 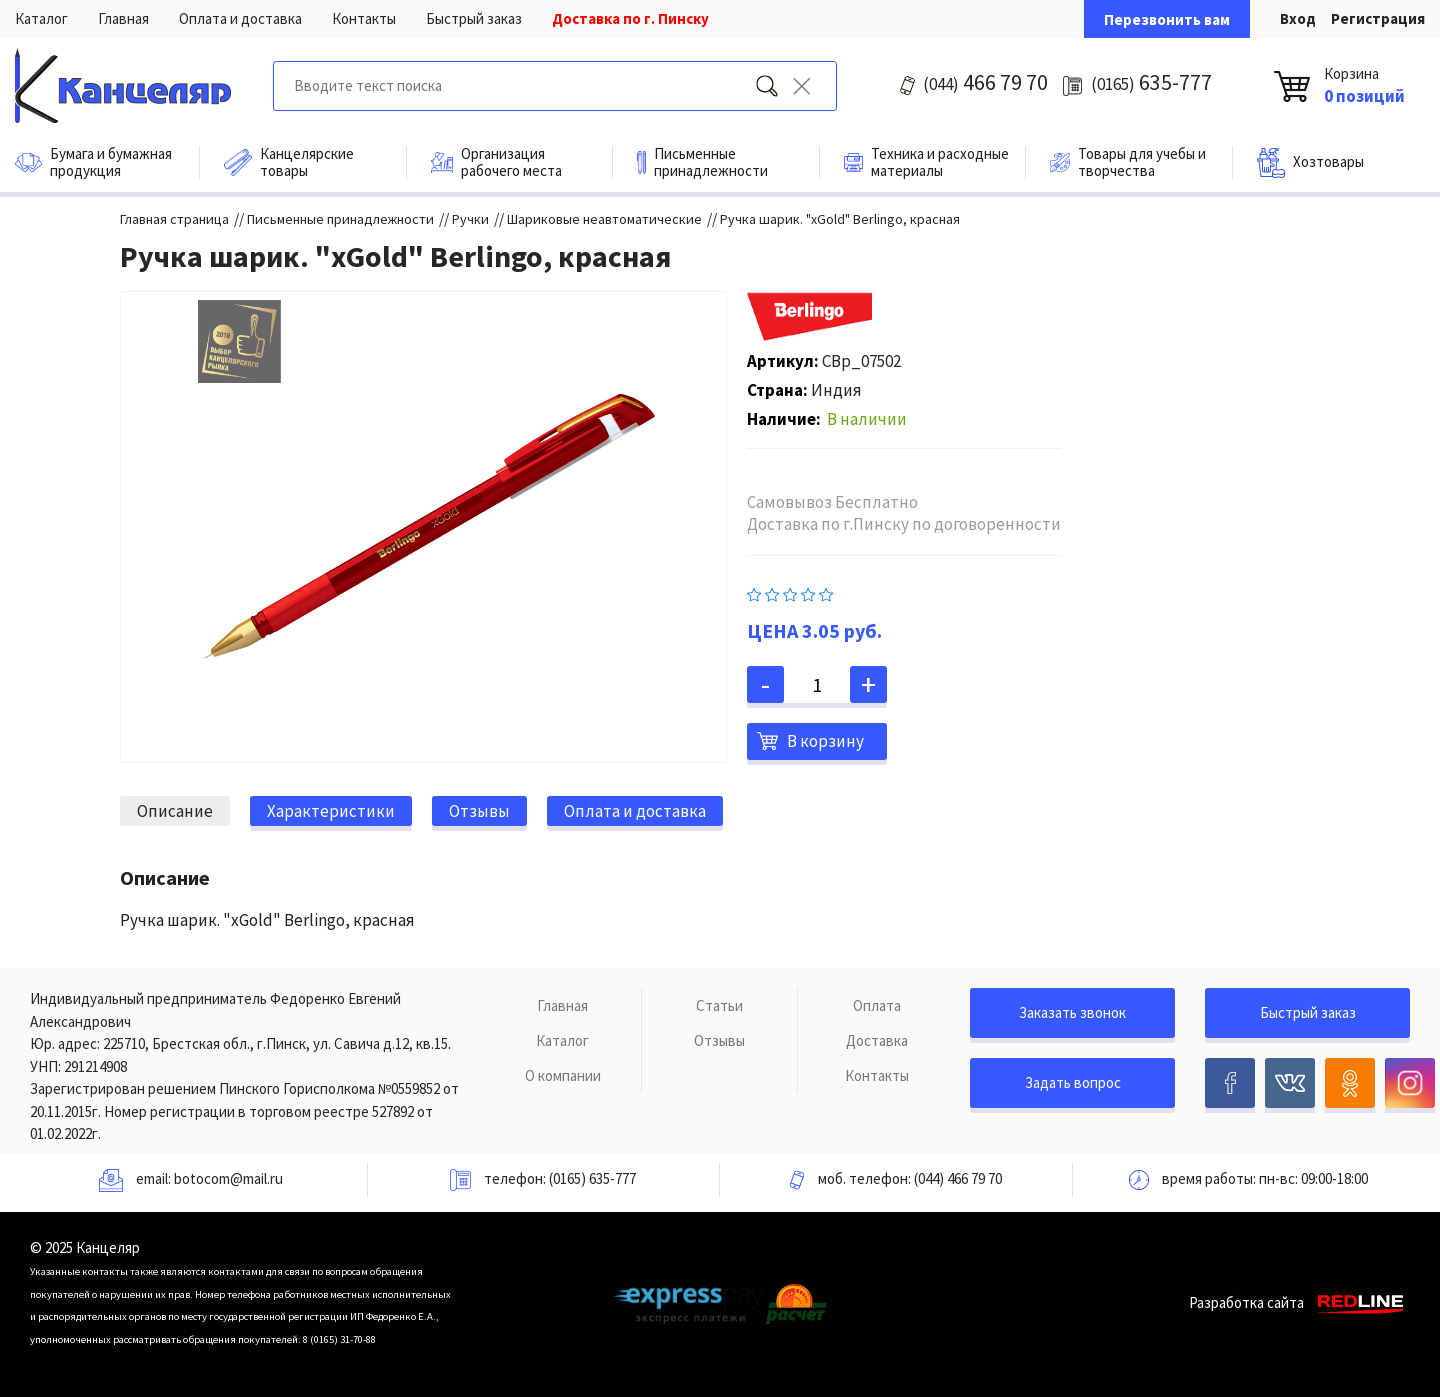 I want to click on Перезвонить вам, so click(x=1167, y=19).